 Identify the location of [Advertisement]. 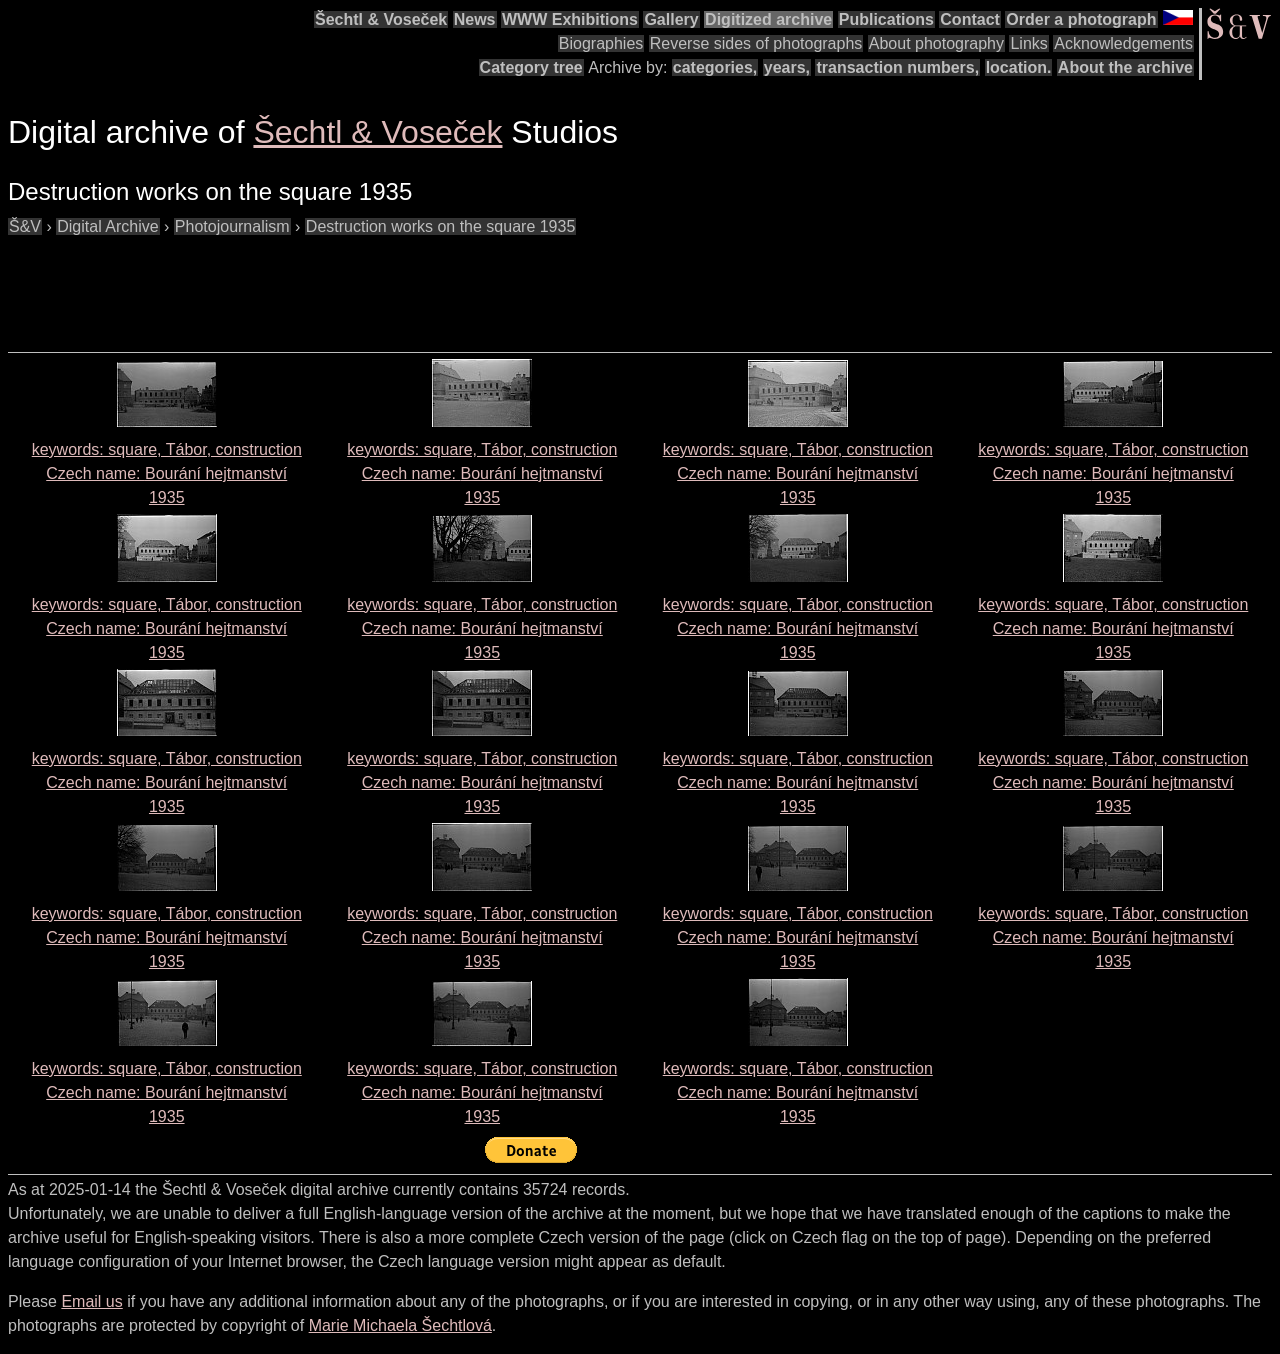
(372, 284).